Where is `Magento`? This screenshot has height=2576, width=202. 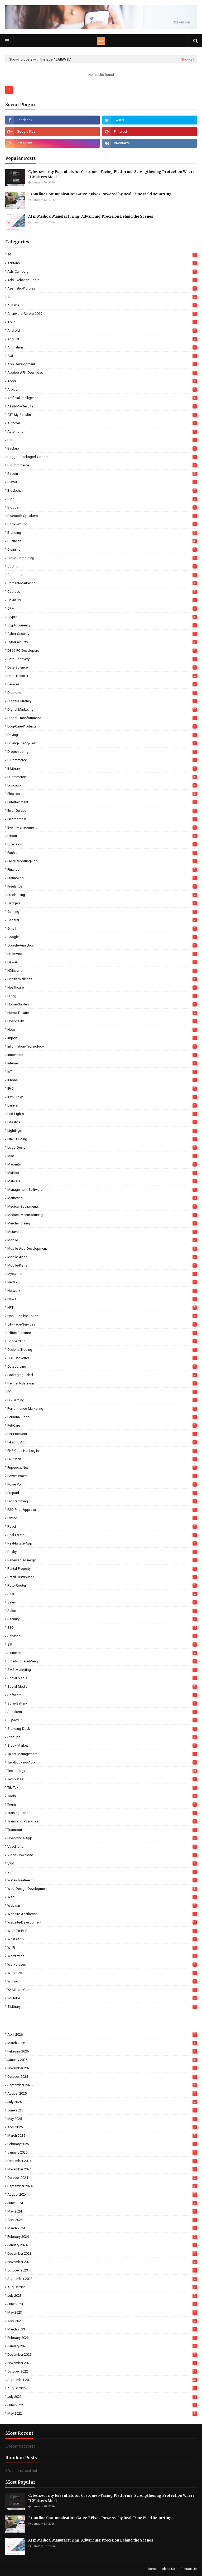
Magento is located at coordinates (102, 1164).